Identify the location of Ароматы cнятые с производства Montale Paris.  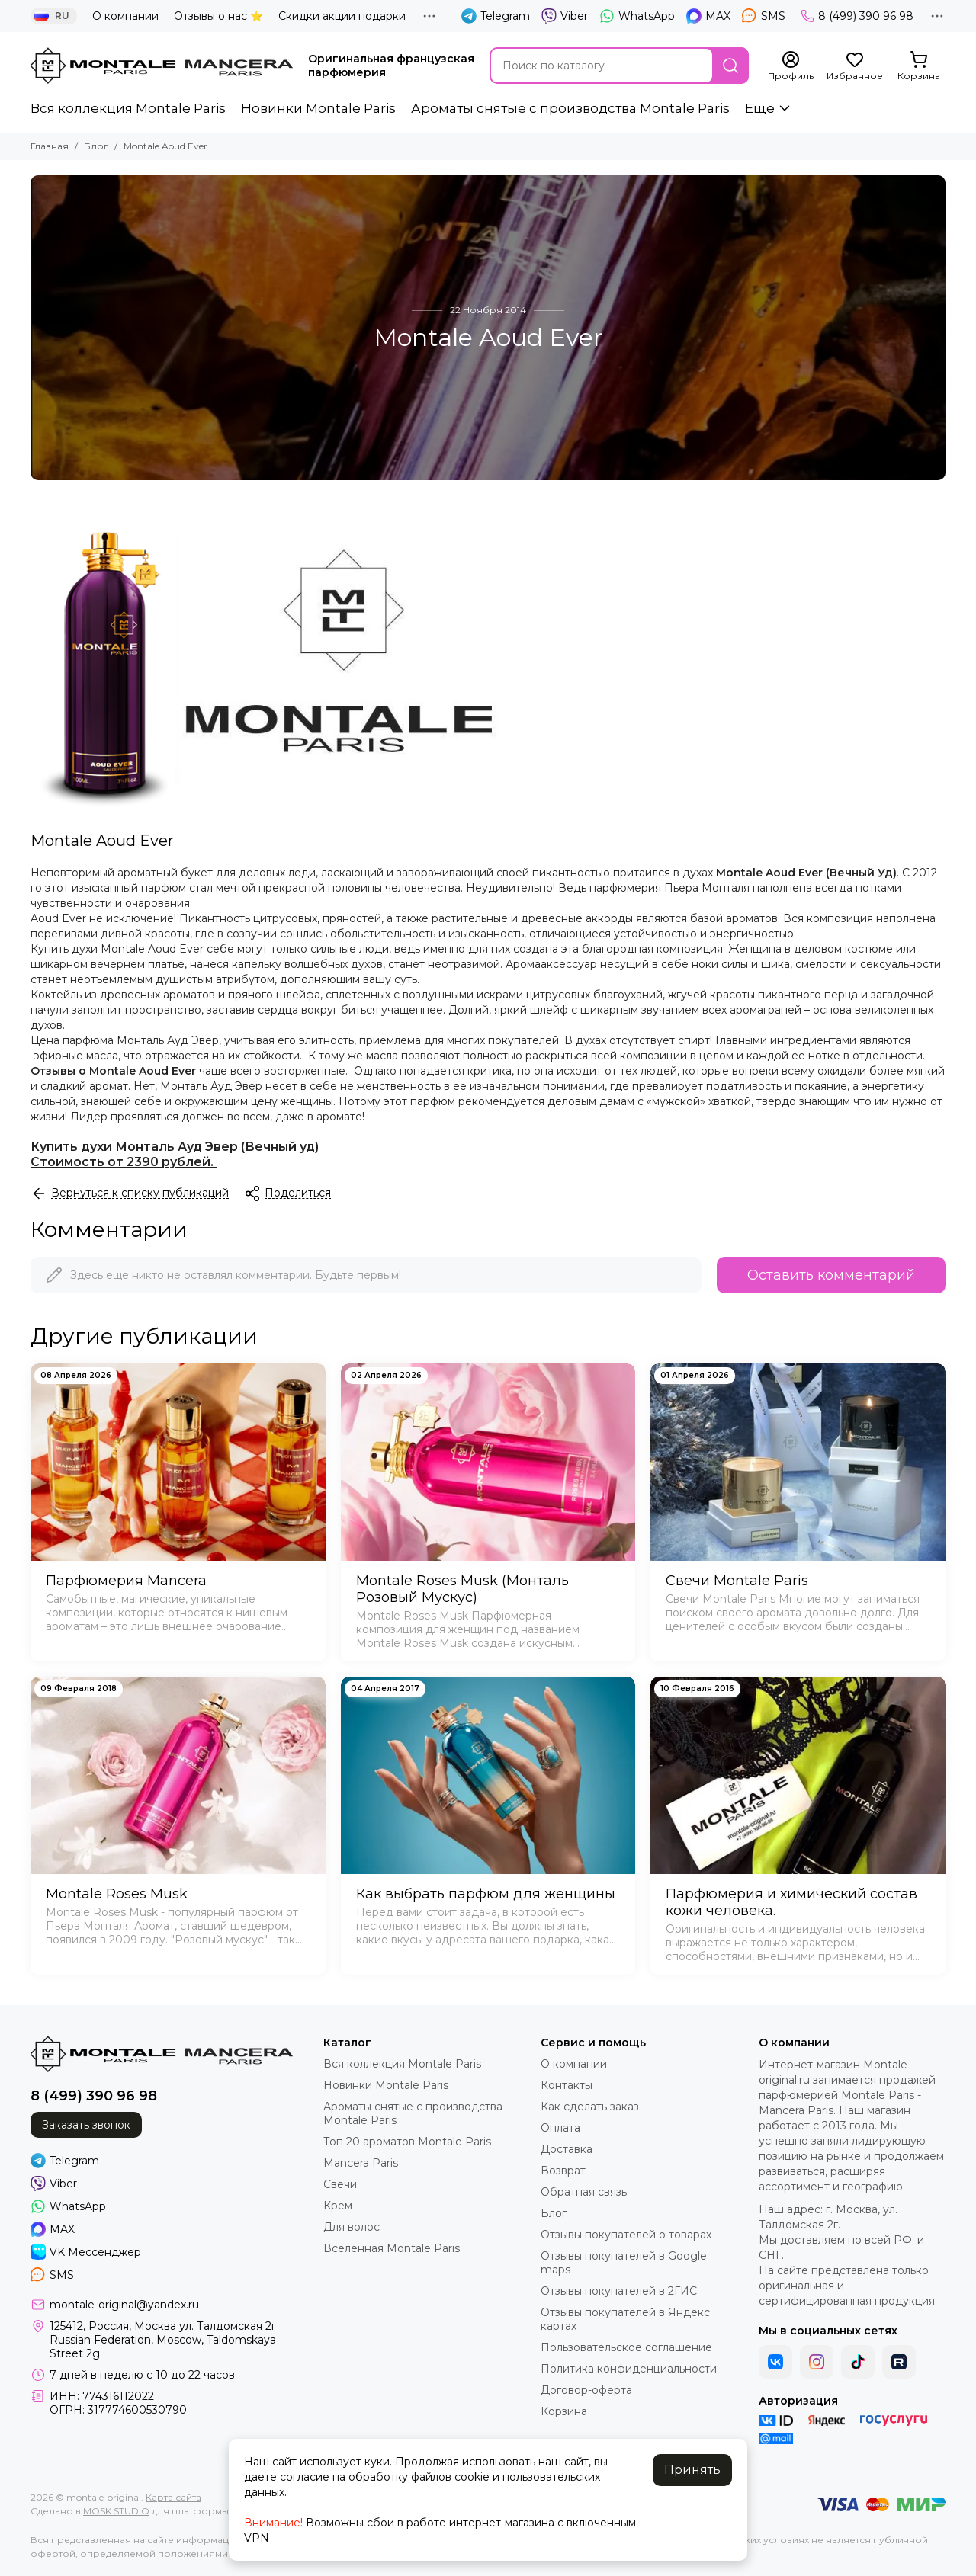
(570, 108).